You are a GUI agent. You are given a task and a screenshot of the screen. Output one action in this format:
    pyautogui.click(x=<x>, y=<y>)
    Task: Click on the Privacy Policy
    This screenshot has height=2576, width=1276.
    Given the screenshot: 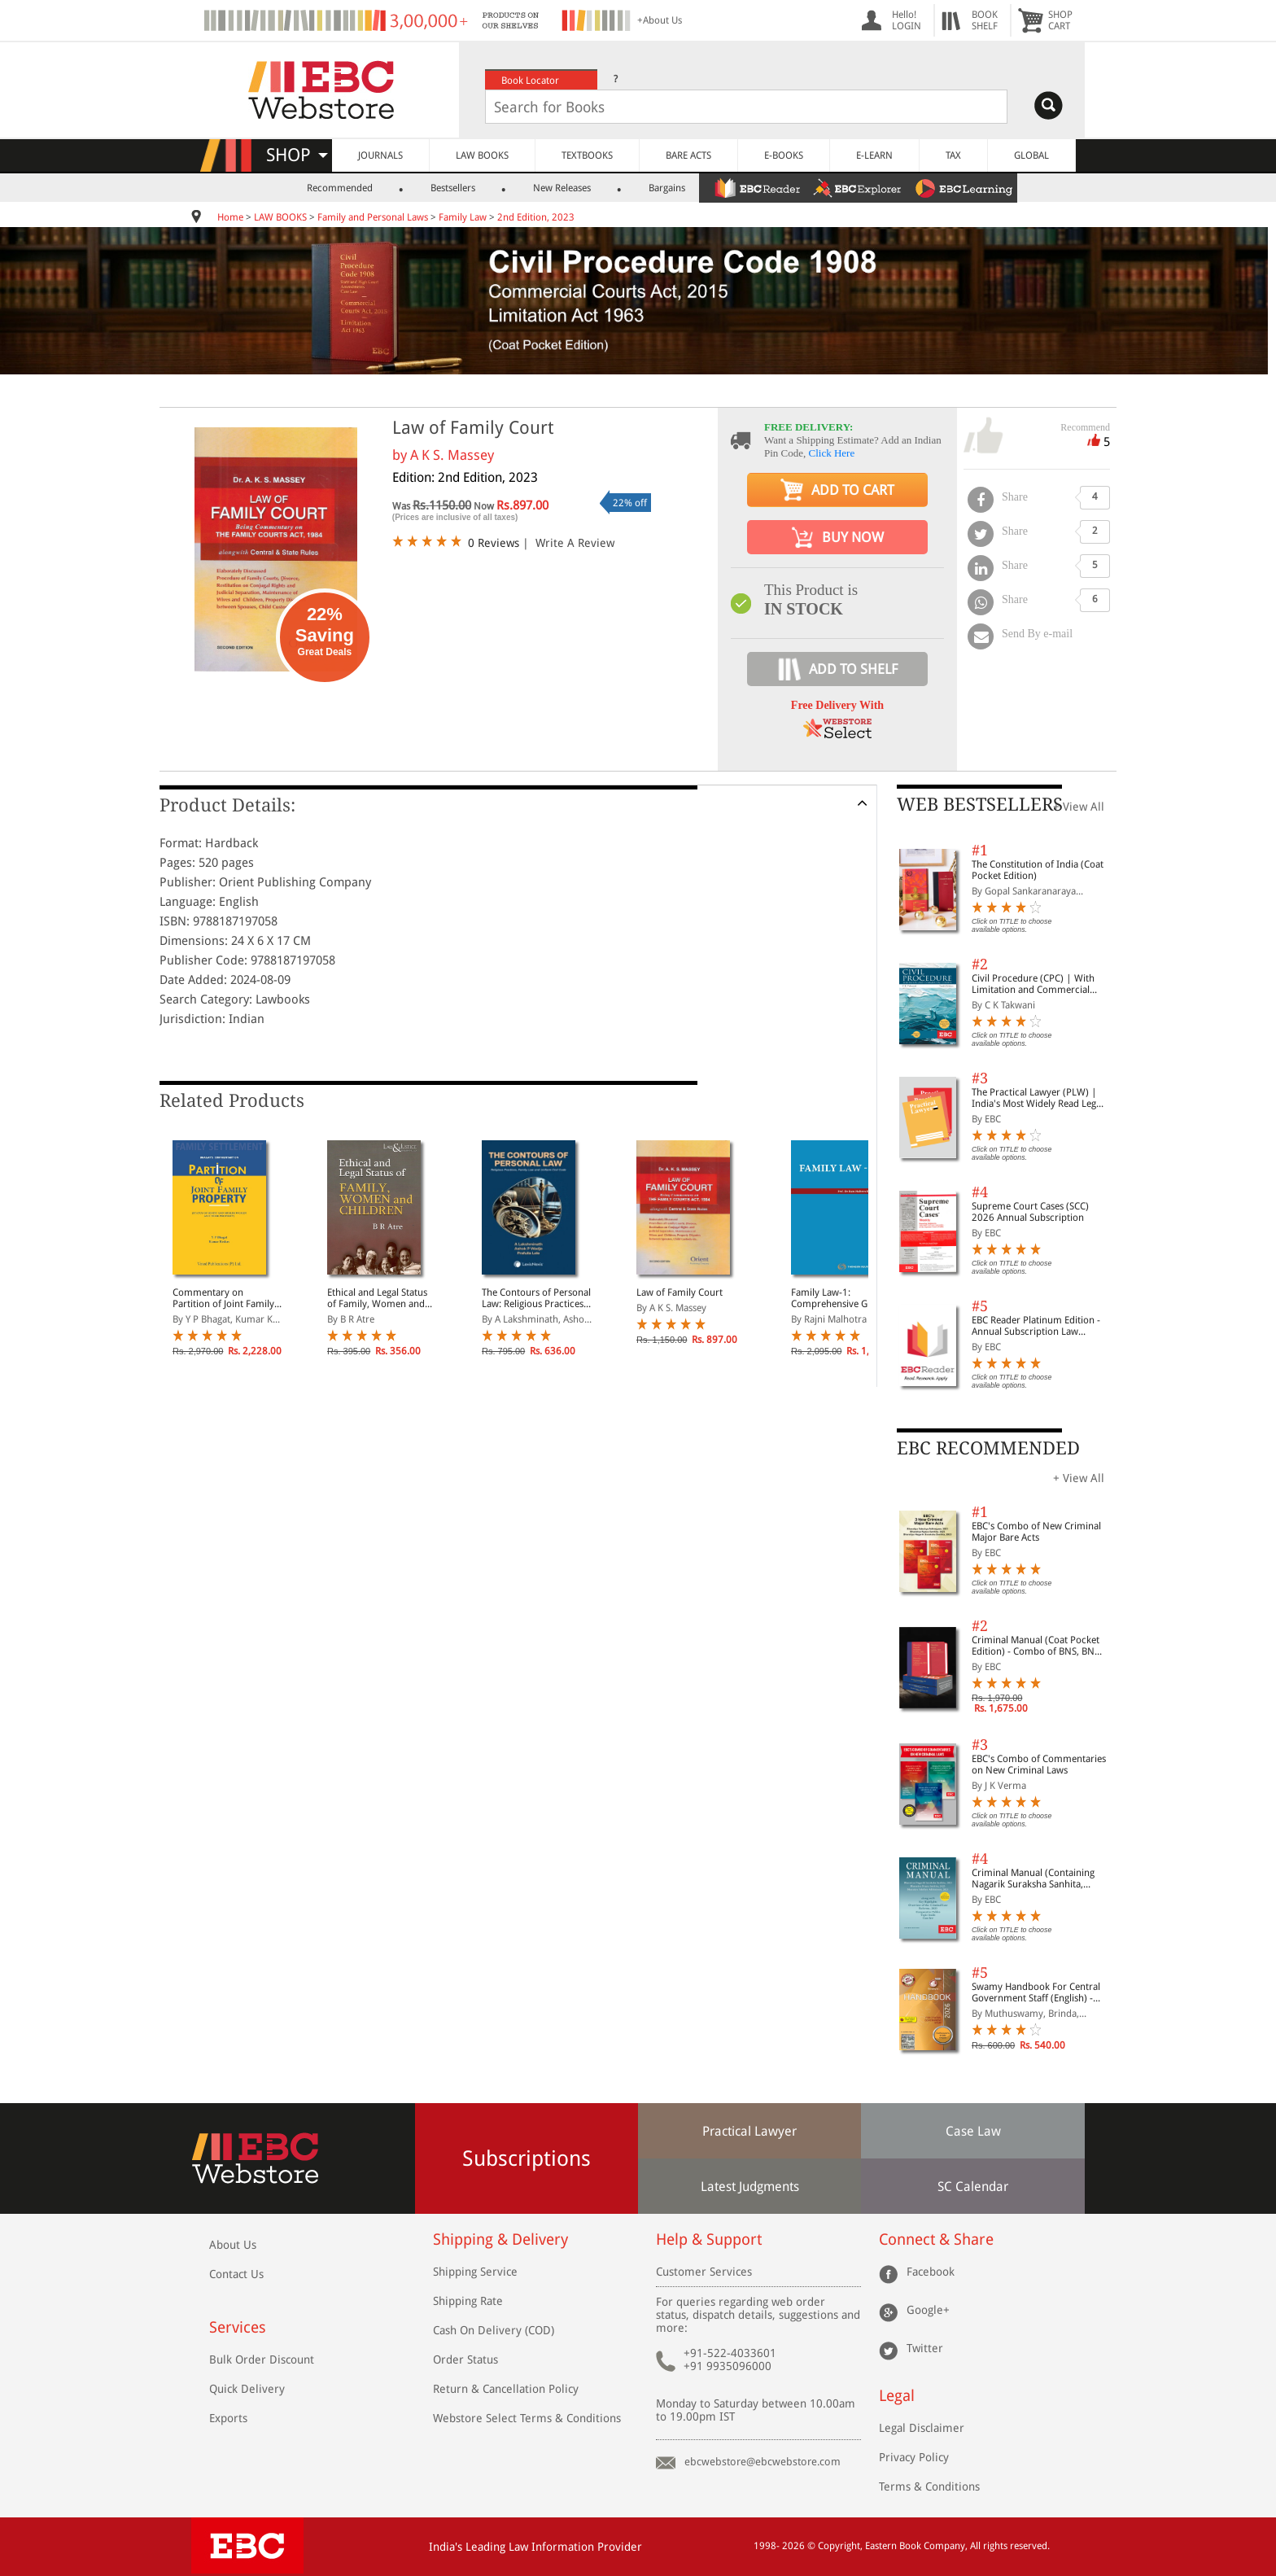 What is the action you would take?
    pyautogui.click(x=914, y=2457)
    